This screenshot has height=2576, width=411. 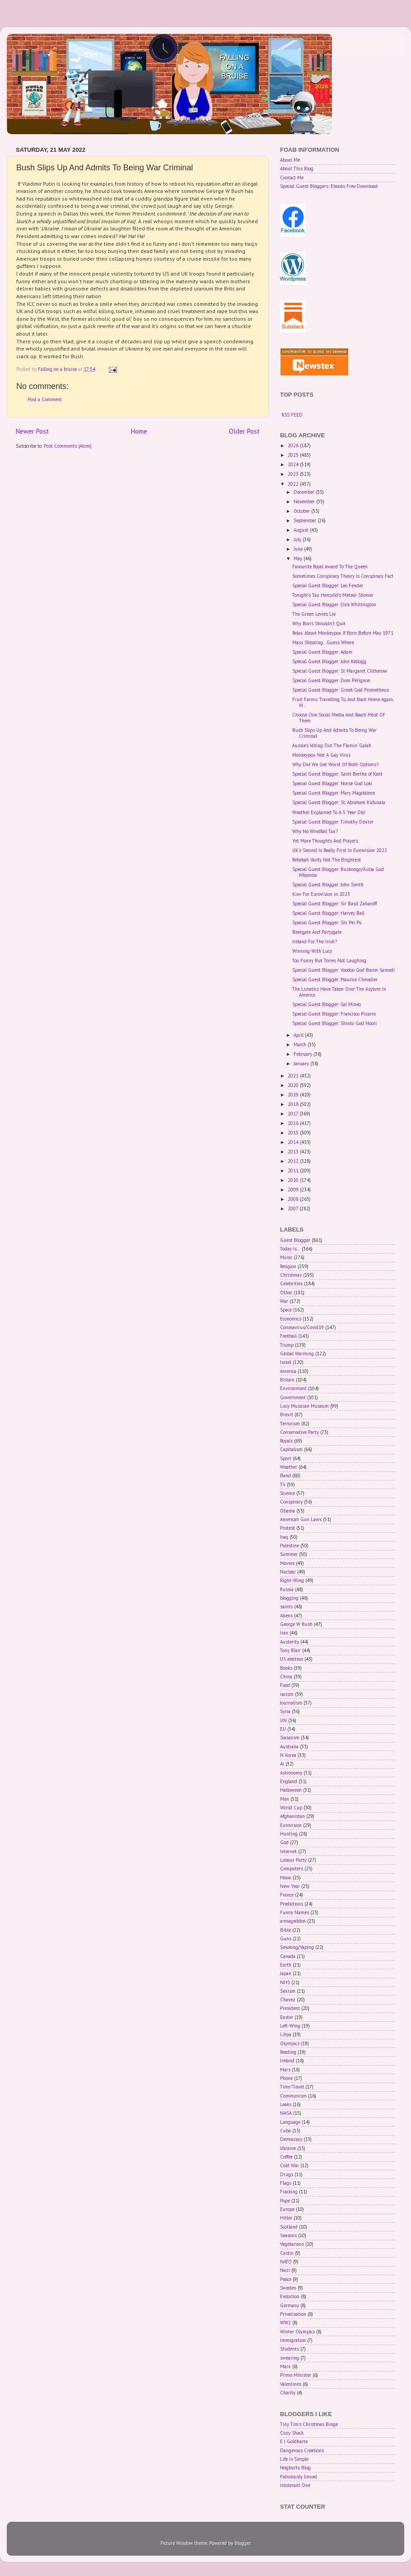 I want to click on armageddon, so click(x=293, y=1921).